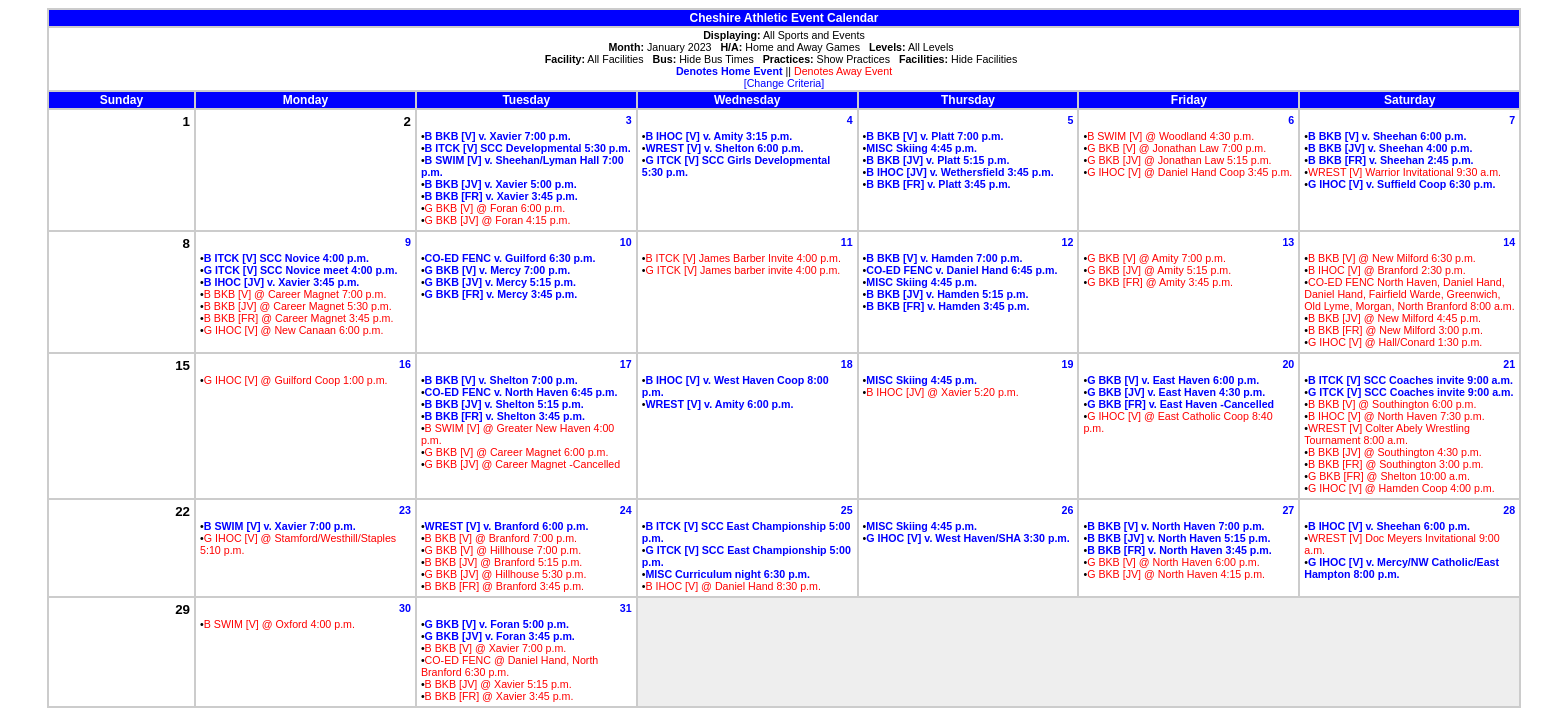 The image size is (1568, 720). Describe the element at coordinates (528, 148) in the screenshot. I see `B ITCK [V] SCC Developmental 5:30 p.m.` at that location.